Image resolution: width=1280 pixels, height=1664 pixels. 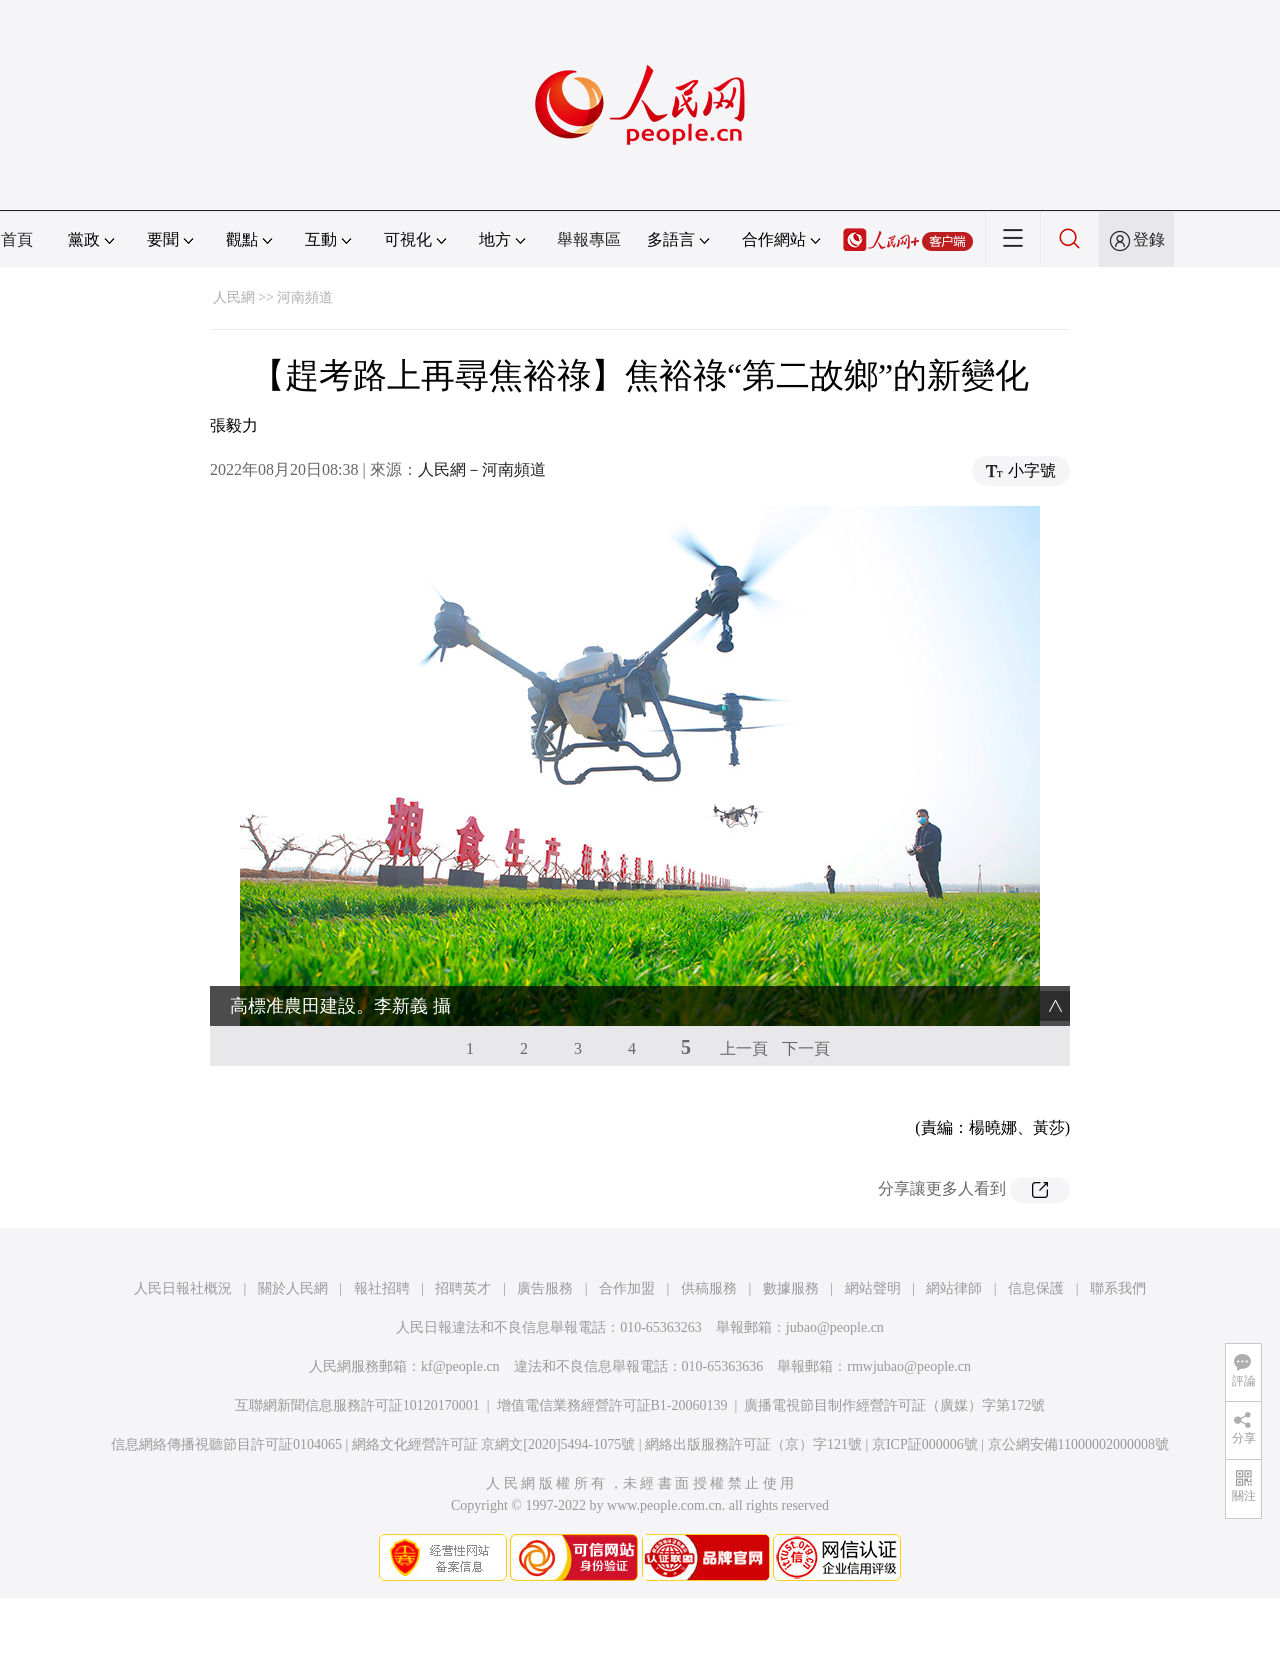 What do you see at coordinates (589, 239) in the screenshot?
I see `舉報專區` at bounding box center [589, 239].